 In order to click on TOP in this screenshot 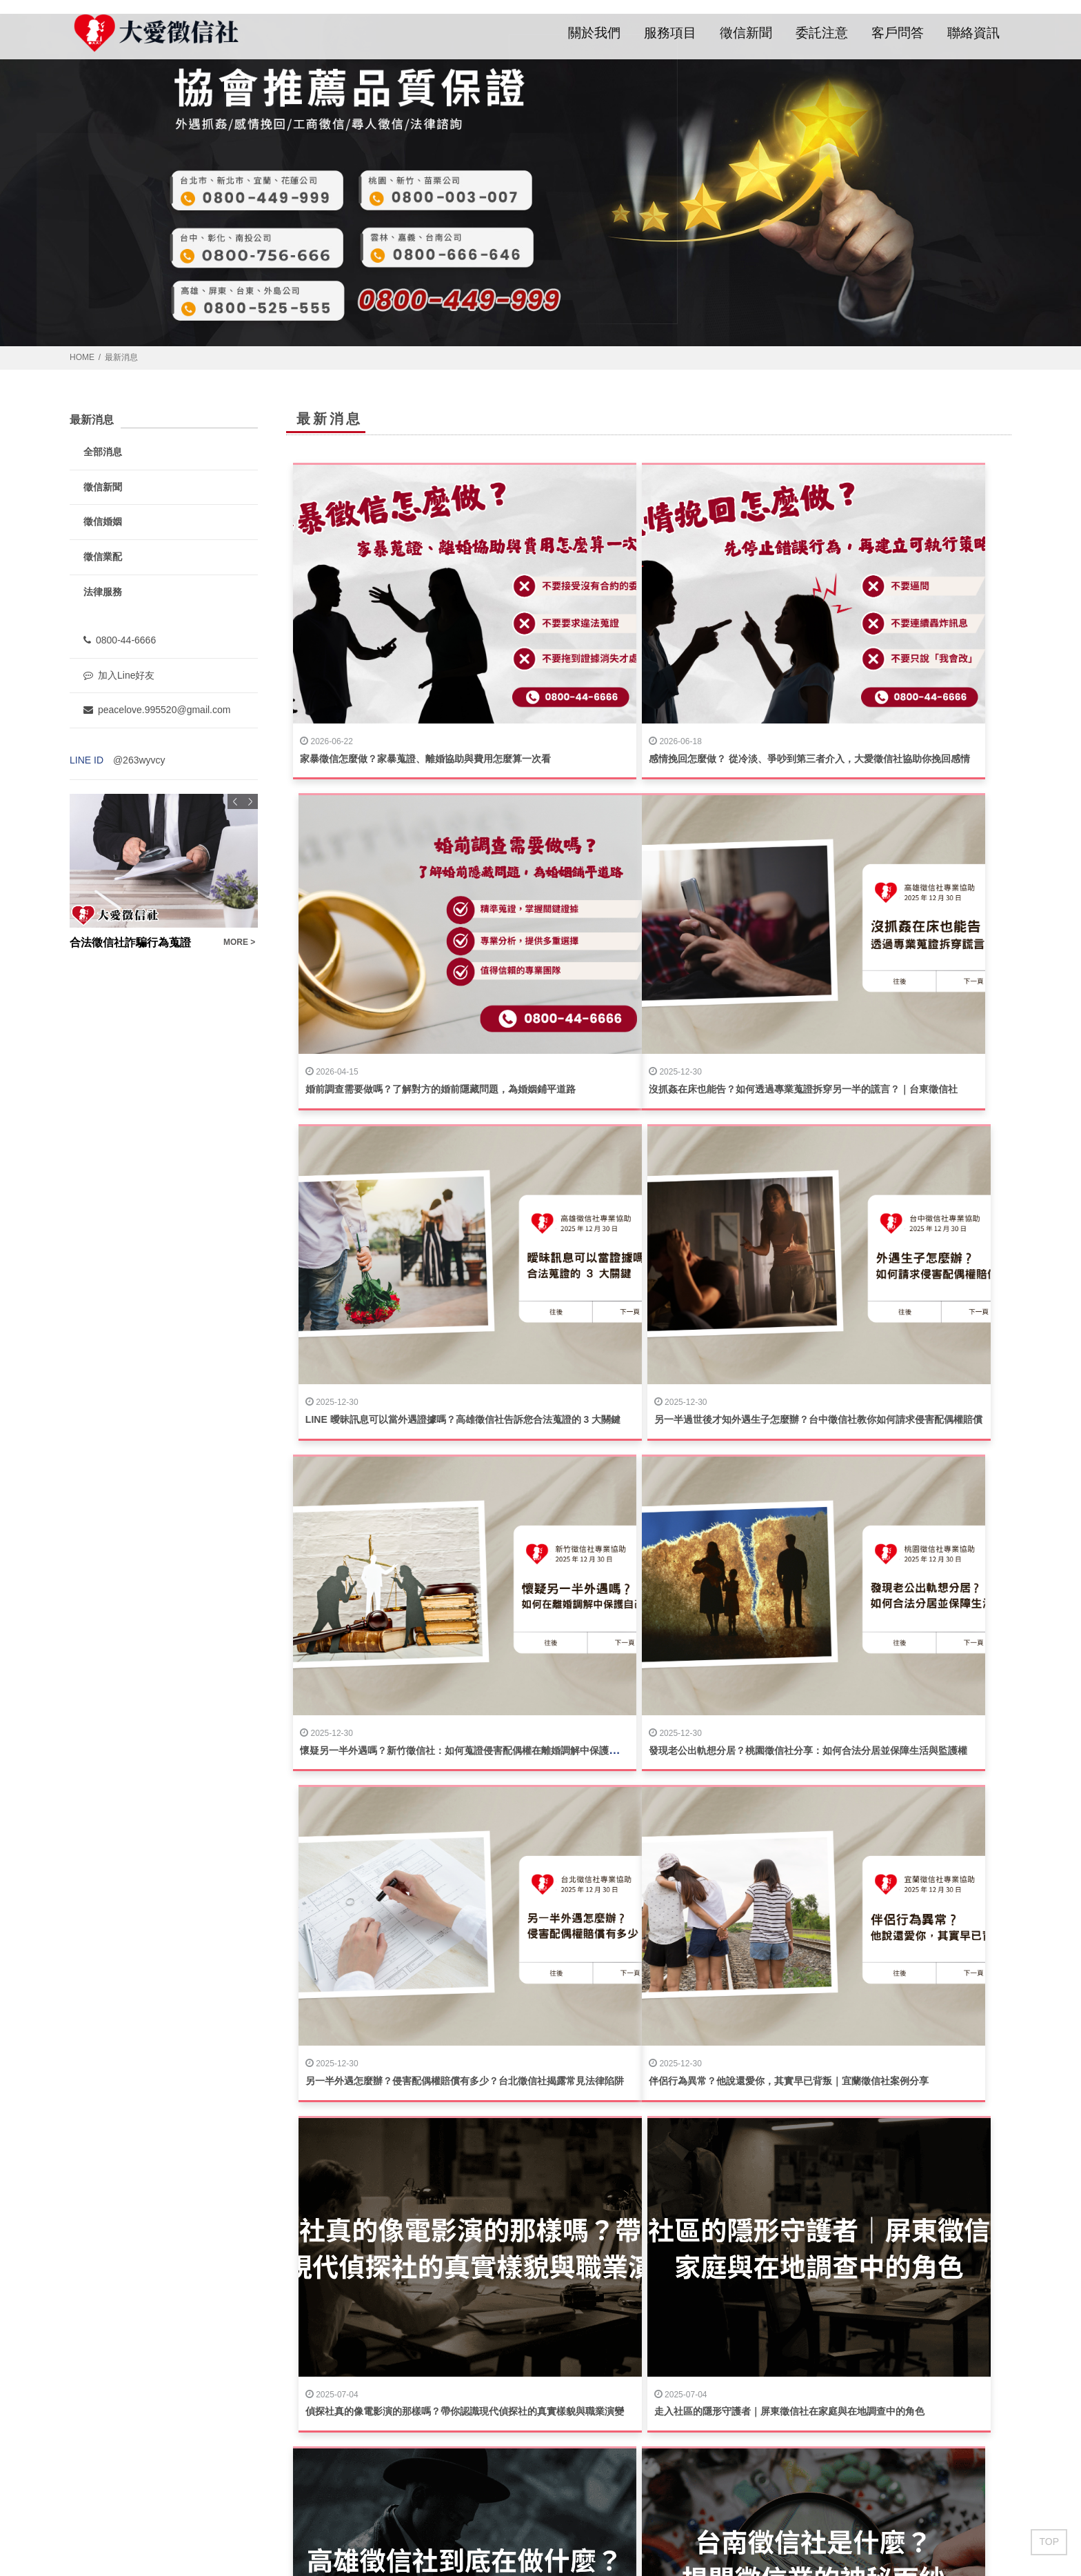, I will do `click(1049, 2541)`.